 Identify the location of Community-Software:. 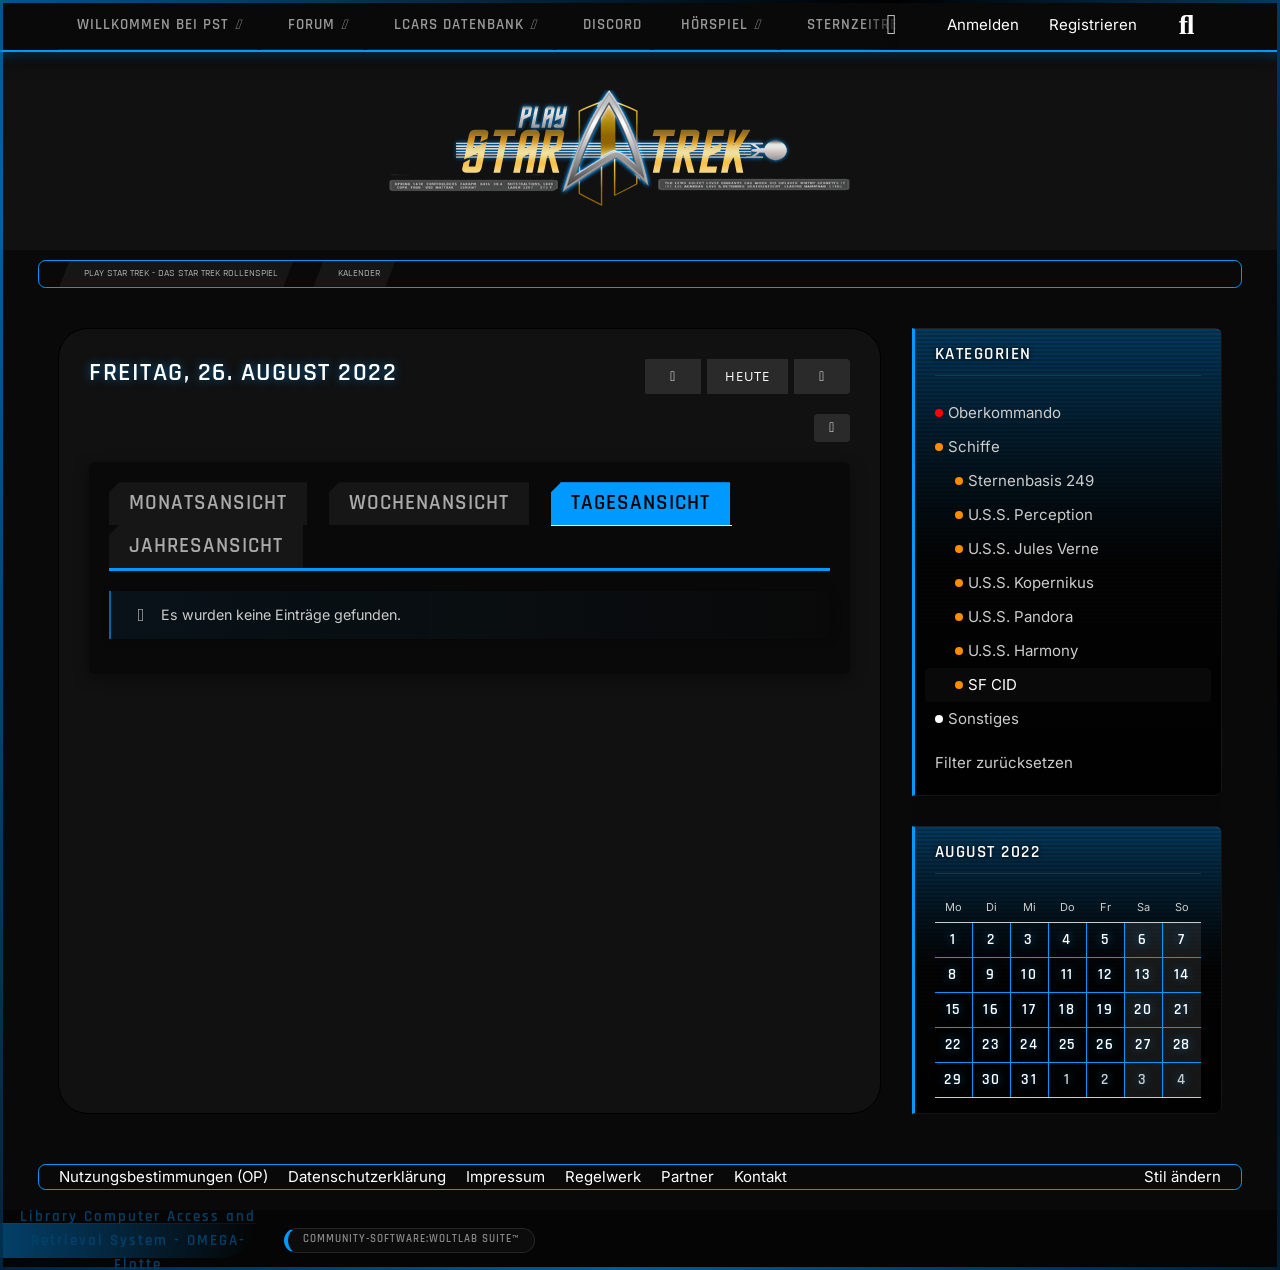
(411, 1240).